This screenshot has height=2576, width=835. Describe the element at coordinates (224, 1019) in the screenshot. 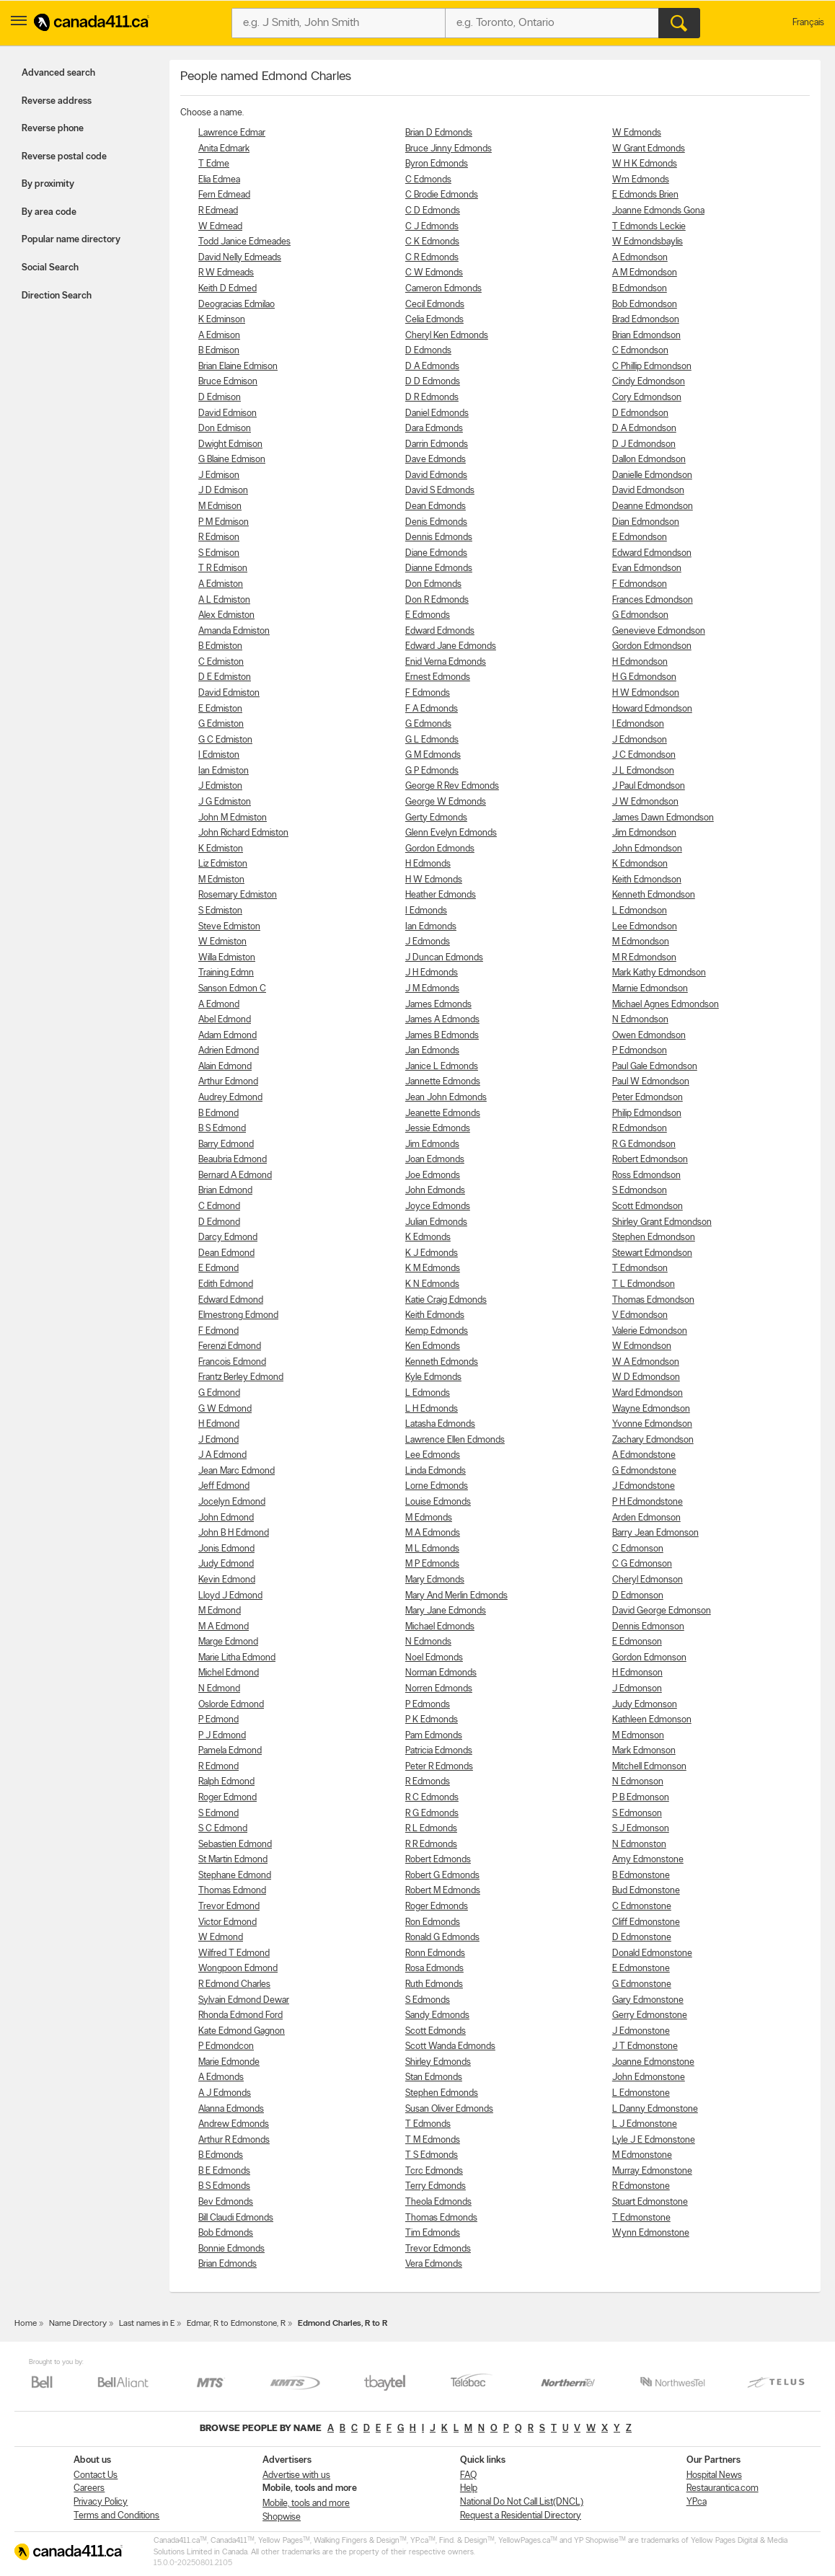

I see `Abel Edmond` at that location.